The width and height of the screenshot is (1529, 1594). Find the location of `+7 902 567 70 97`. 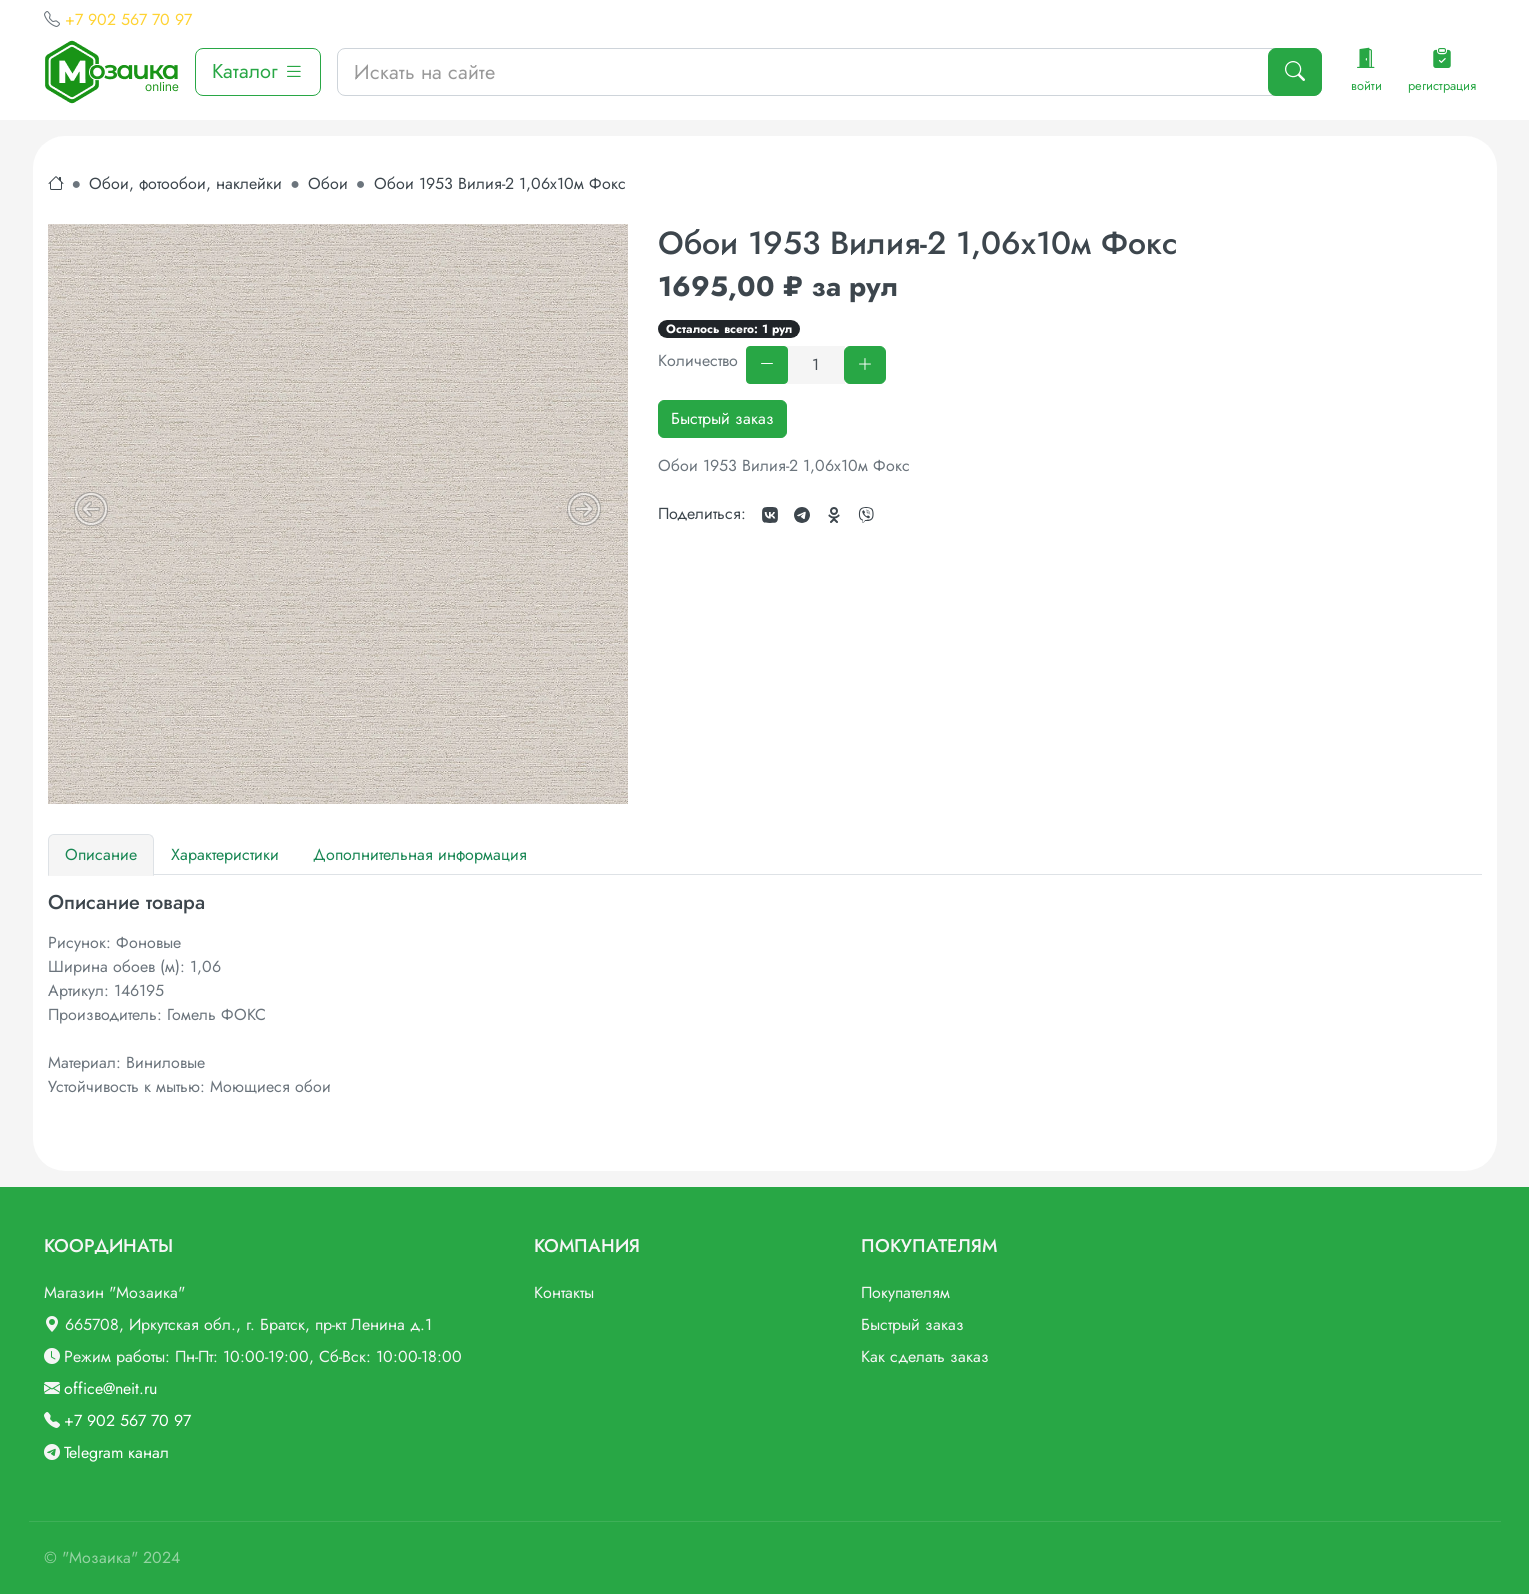

+7 902 567 70 97 is located at coordinates (128, 19).